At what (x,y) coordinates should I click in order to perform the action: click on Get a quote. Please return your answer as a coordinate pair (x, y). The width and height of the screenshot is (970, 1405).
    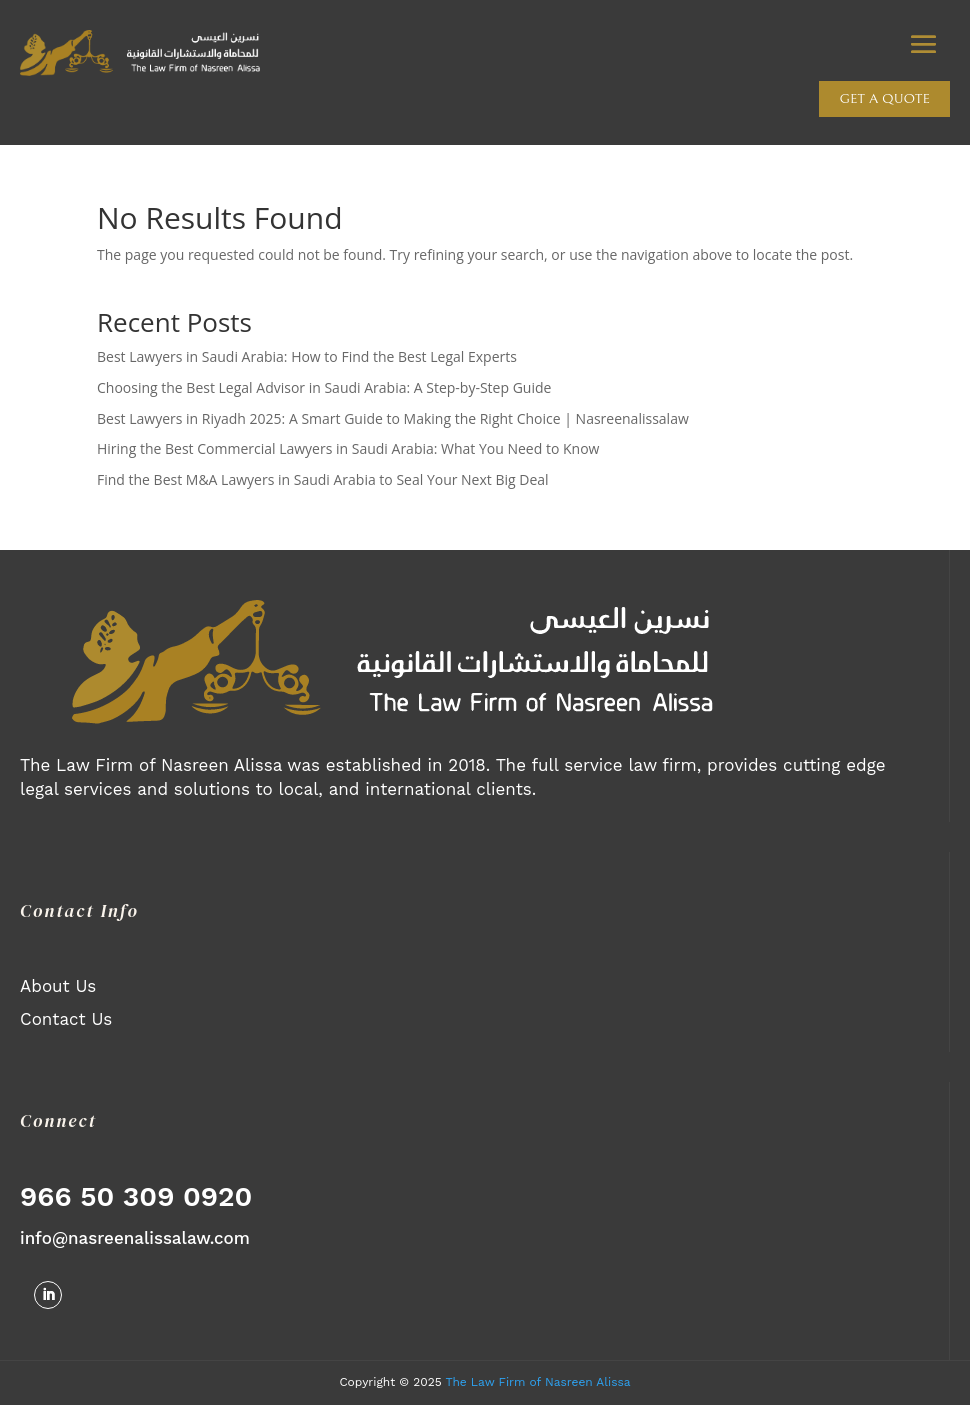
    Looking at the image, I should click on (884, 99).